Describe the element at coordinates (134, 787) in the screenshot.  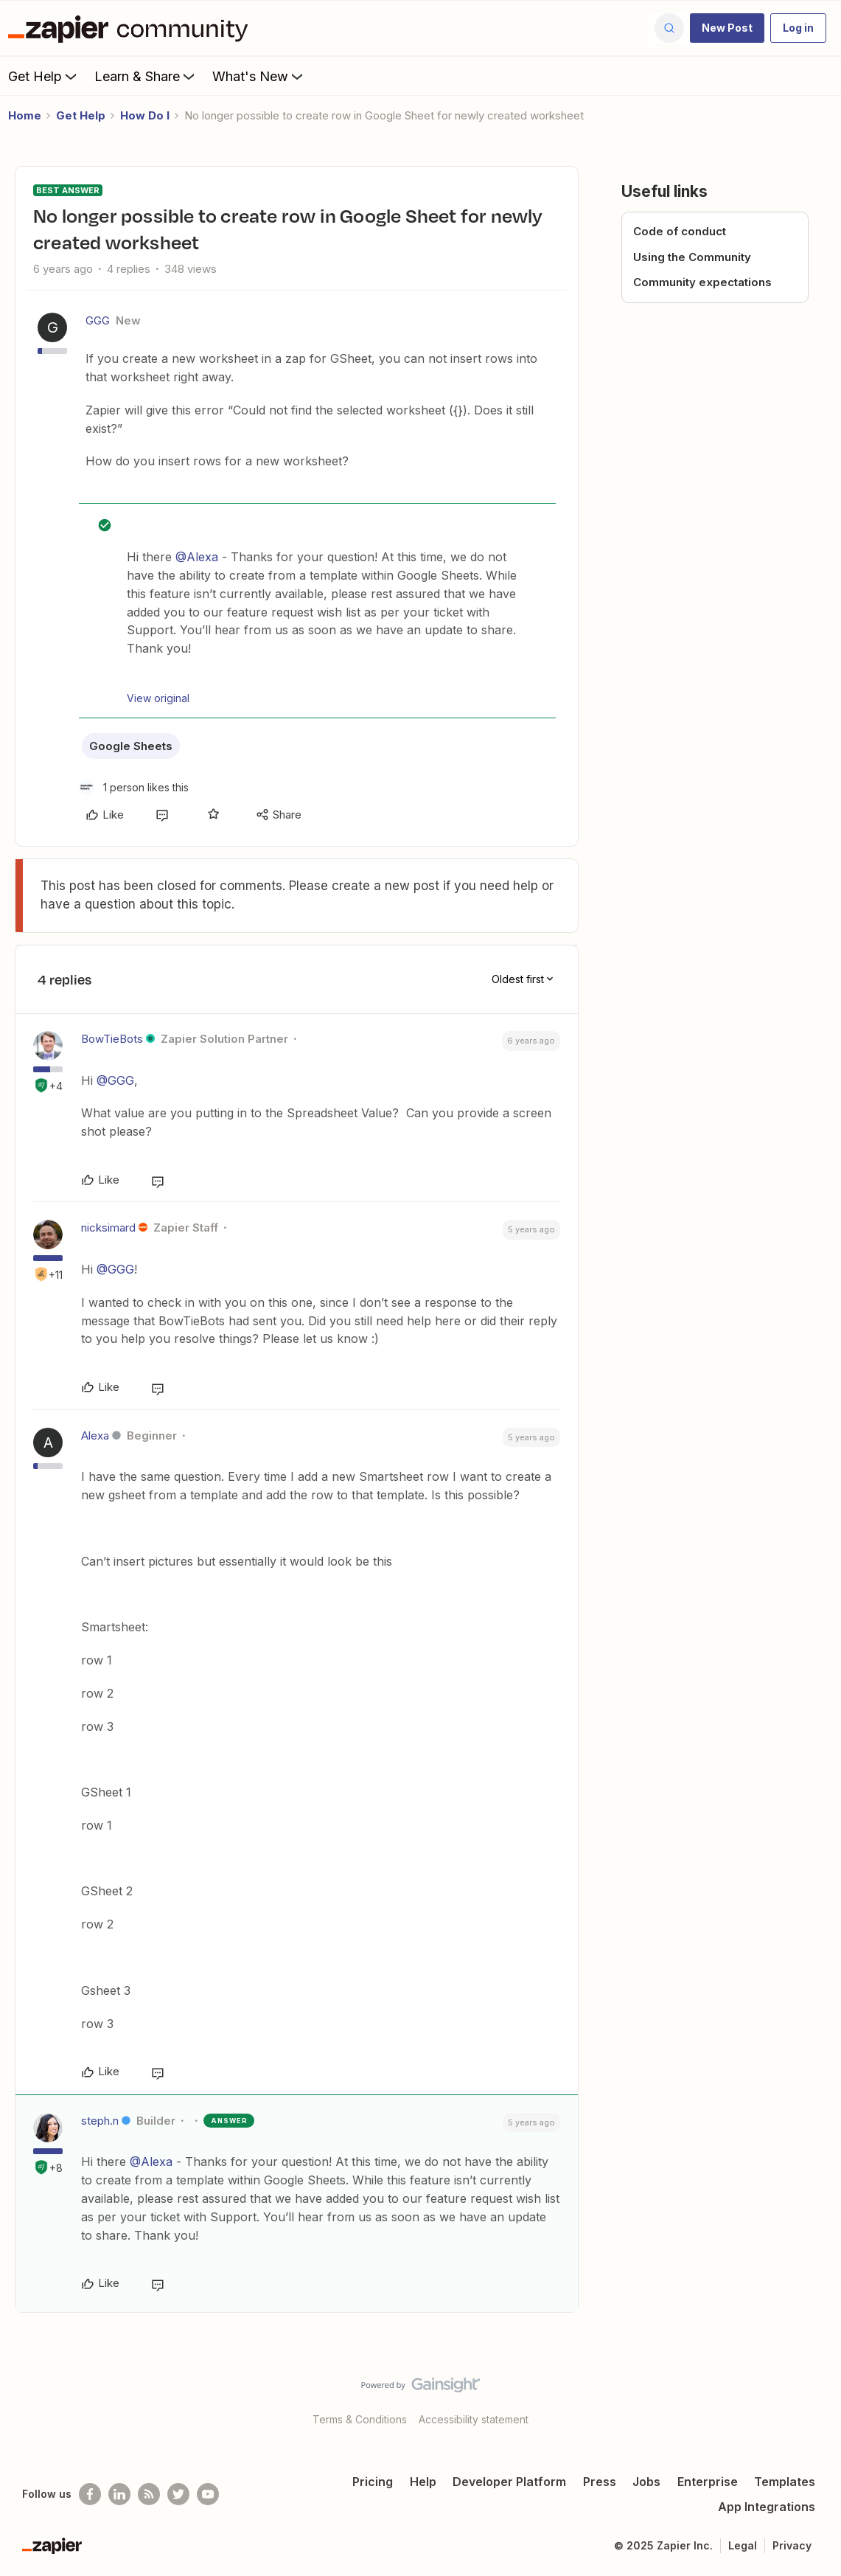
I see `[1 like]` at that location.